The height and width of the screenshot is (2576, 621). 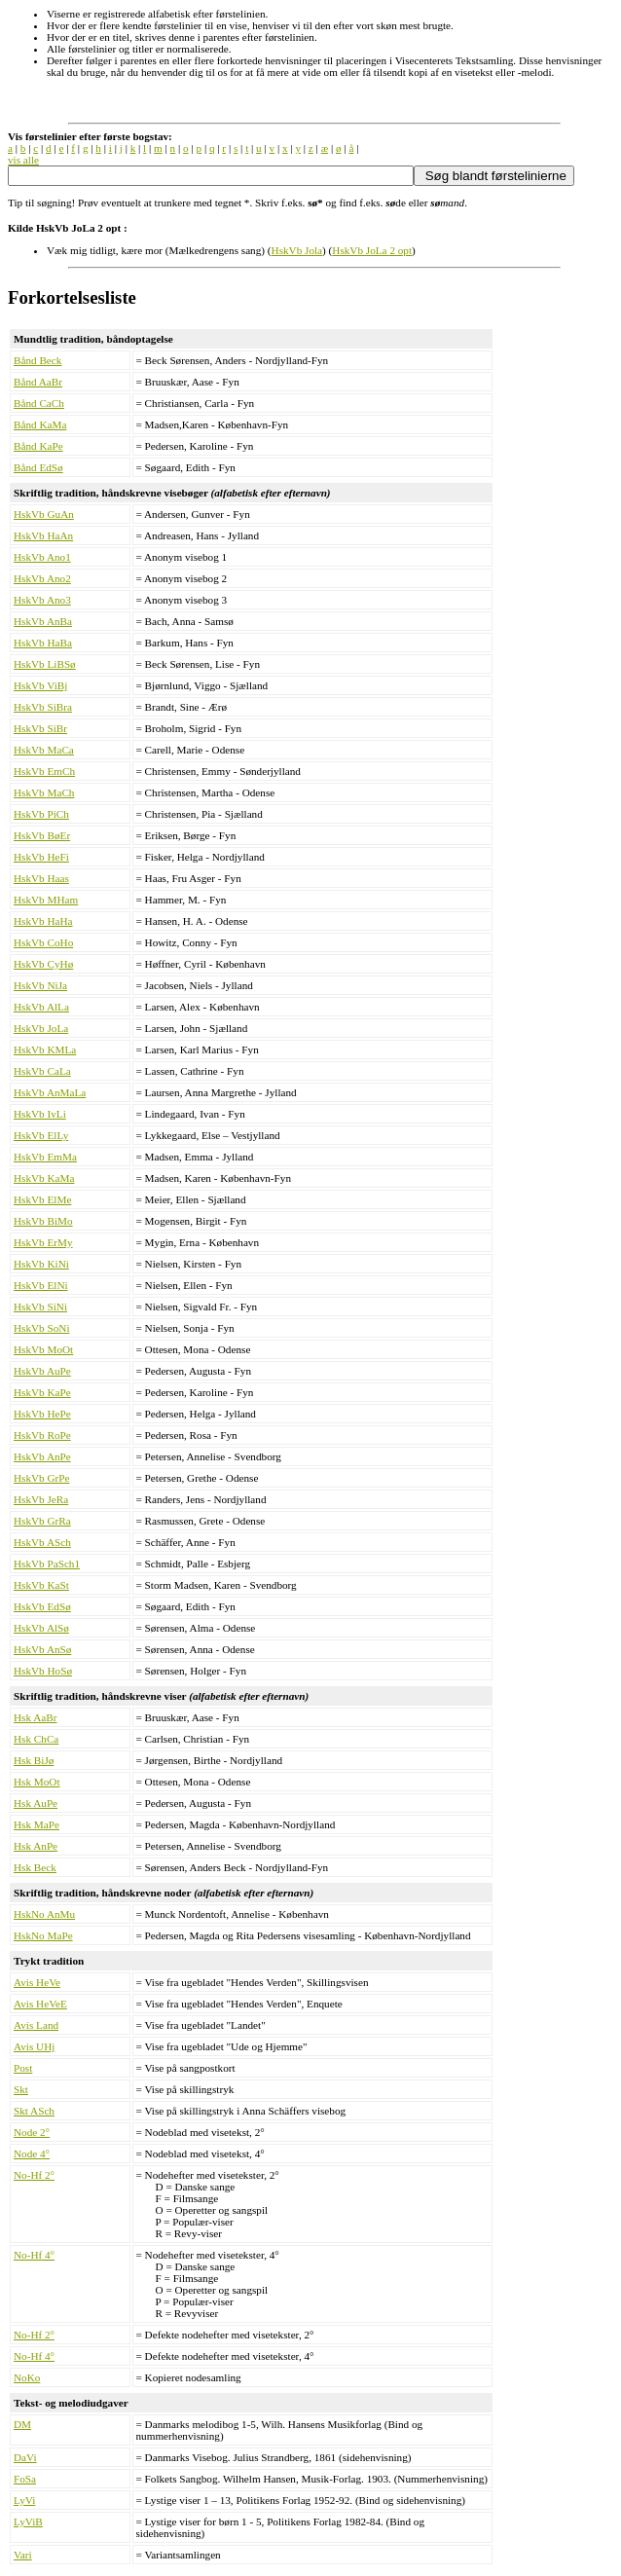 I want to click on HskVb CyHø, so click(x=43, y=964).